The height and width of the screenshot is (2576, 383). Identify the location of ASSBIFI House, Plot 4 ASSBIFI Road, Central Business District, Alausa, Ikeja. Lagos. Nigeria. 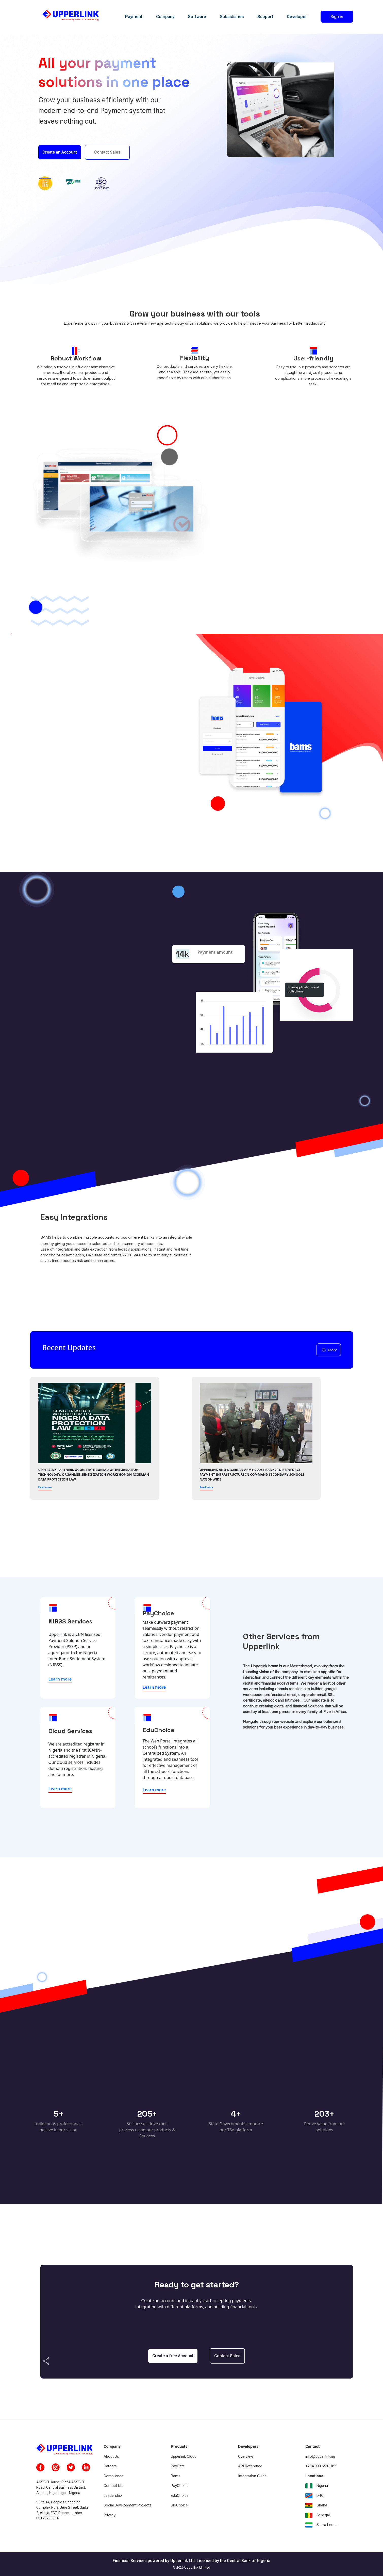
(61, 2487).